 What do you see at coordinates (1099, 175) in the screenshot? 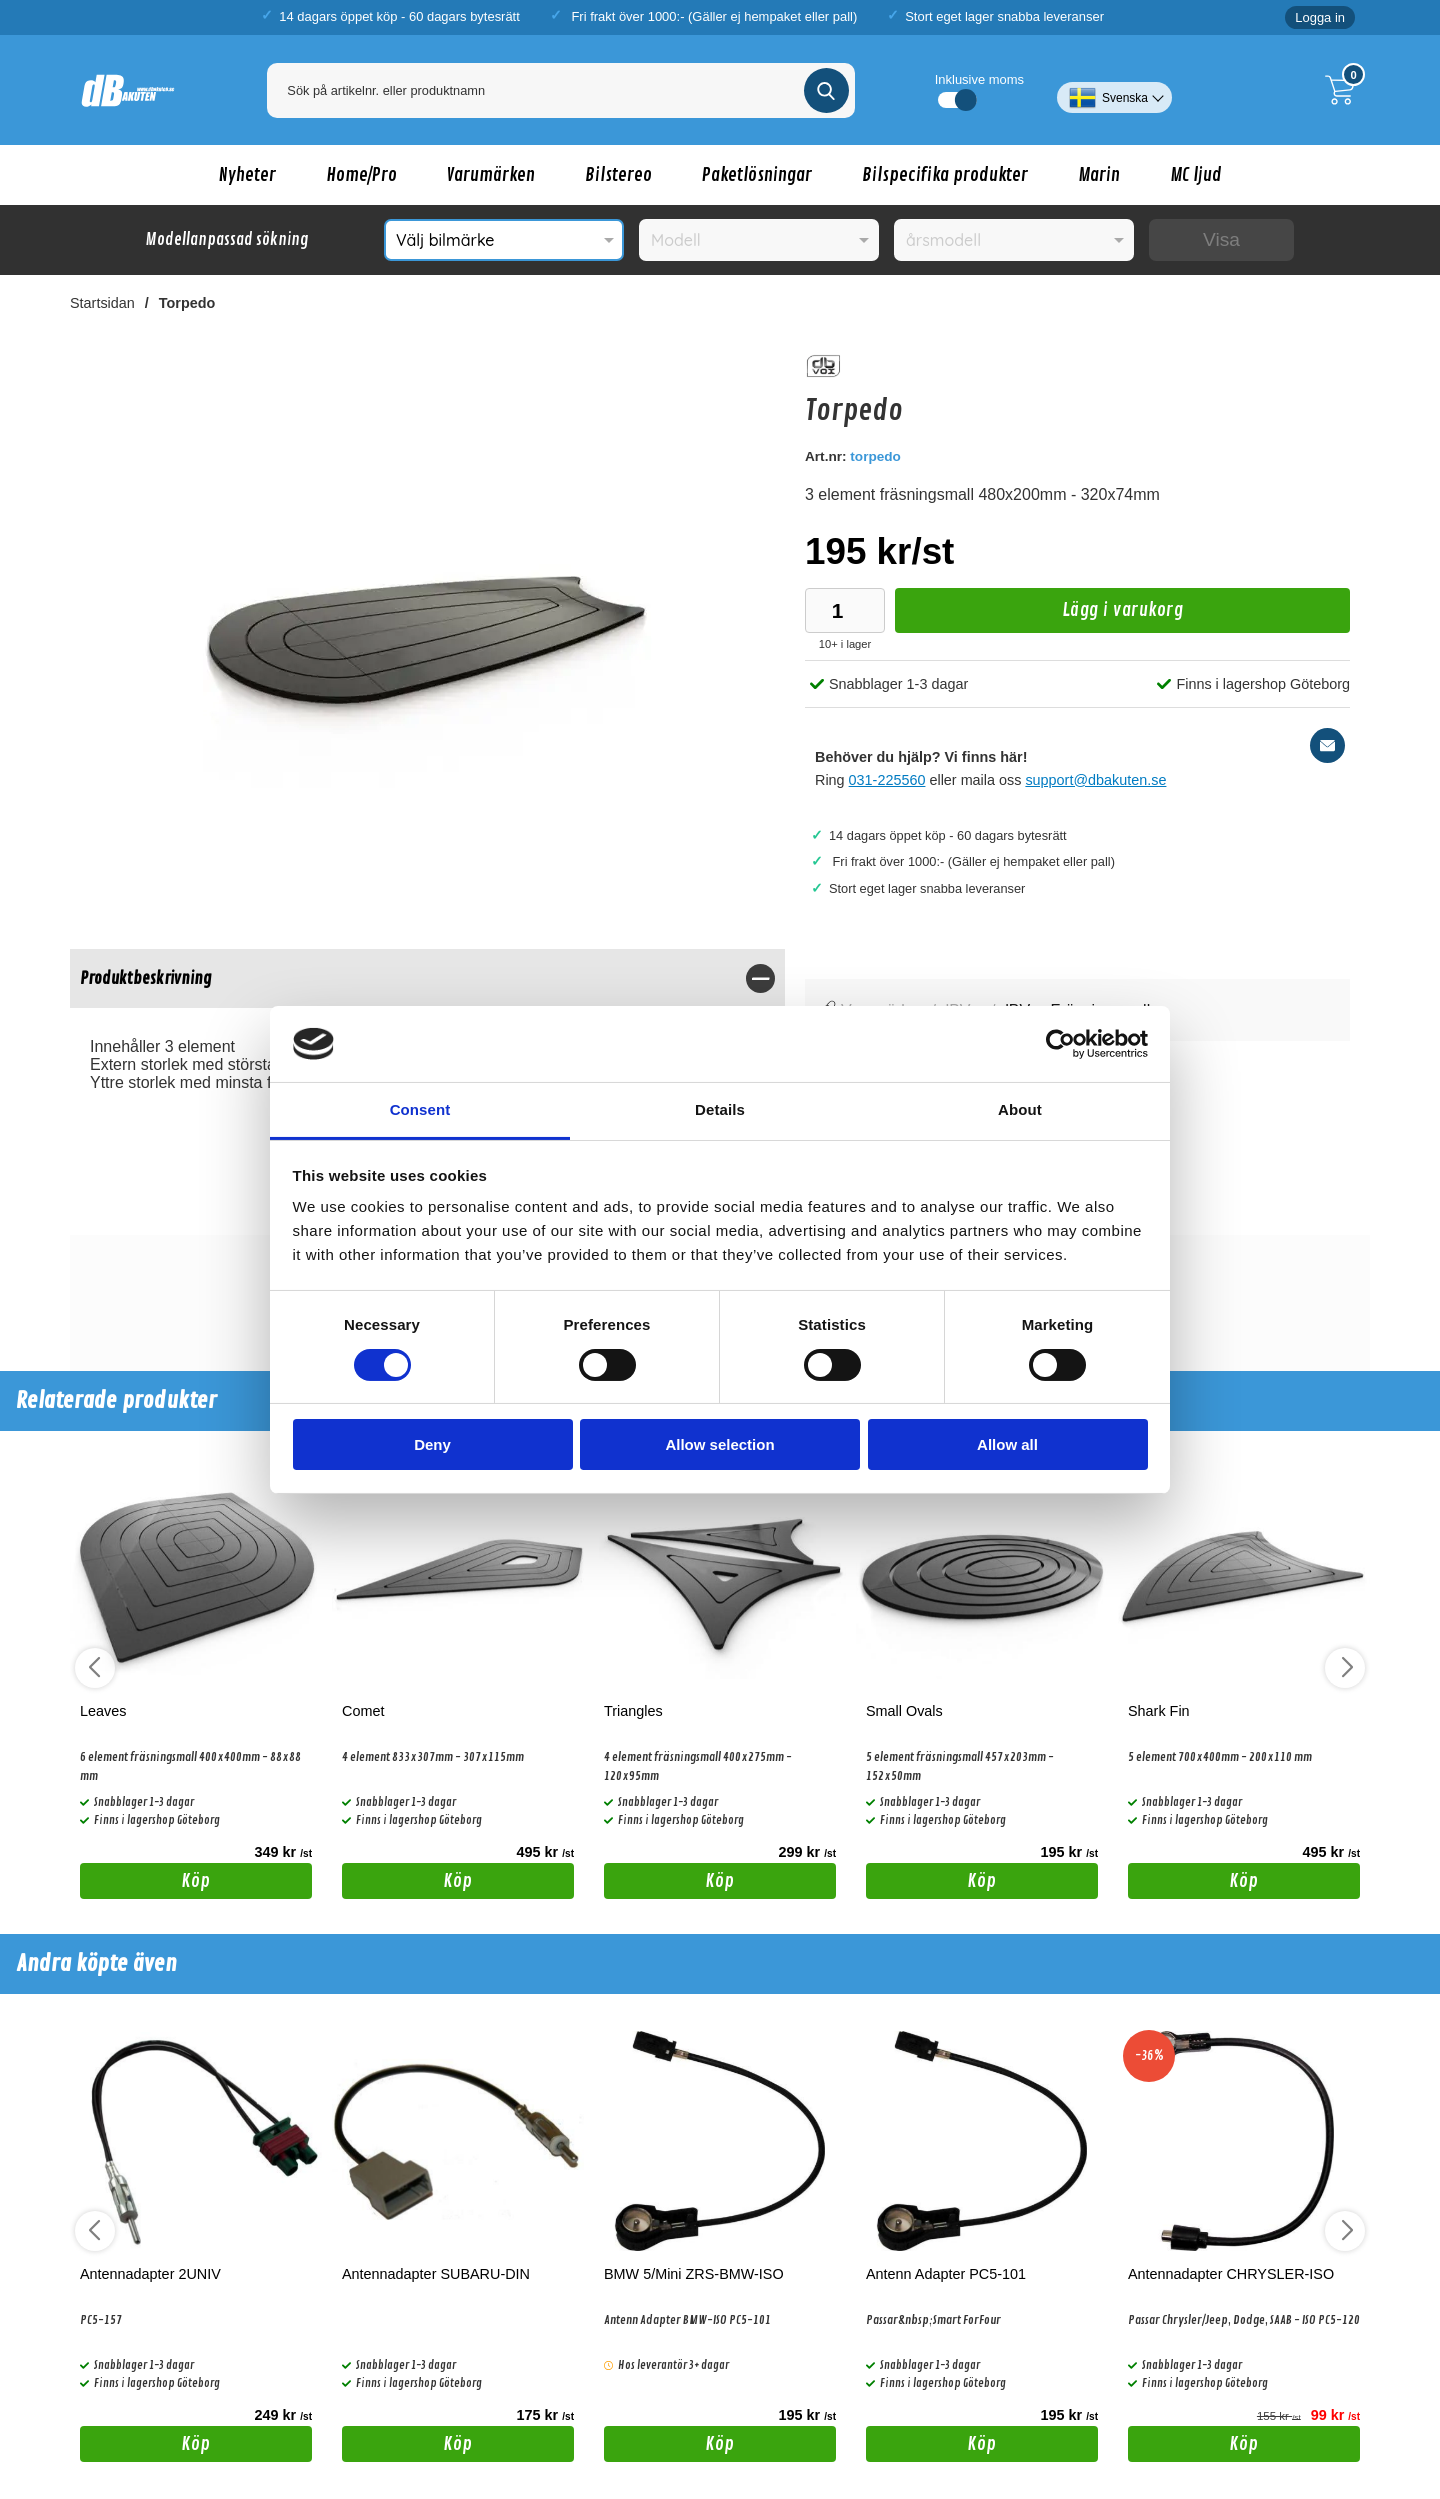
I see `Marin` at bounding box center [1099, 175].